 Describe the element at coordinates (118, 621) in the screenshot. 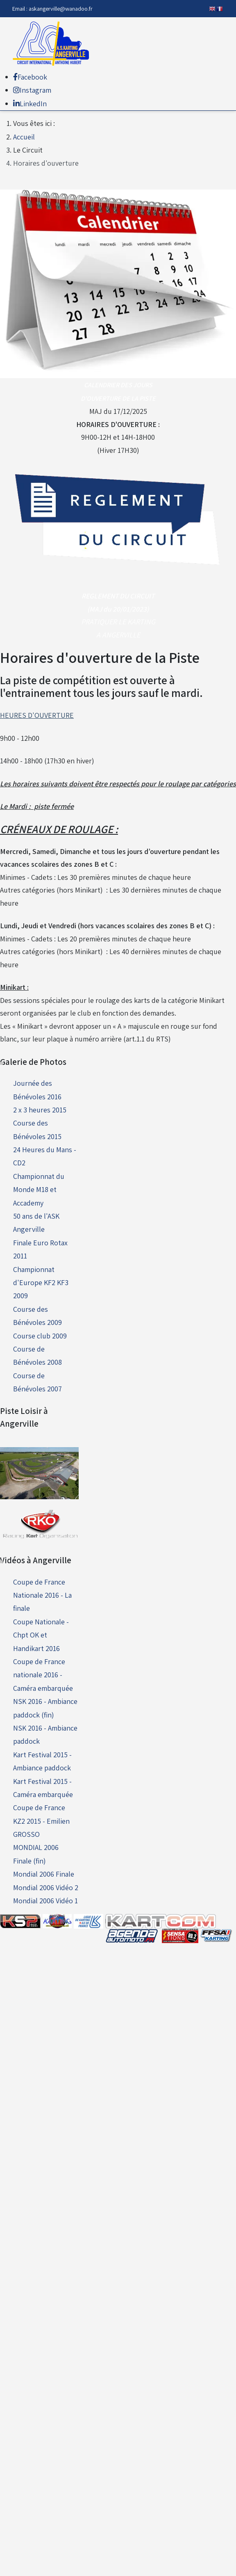

I see `PRATIQUER LE KARTING` at that location.